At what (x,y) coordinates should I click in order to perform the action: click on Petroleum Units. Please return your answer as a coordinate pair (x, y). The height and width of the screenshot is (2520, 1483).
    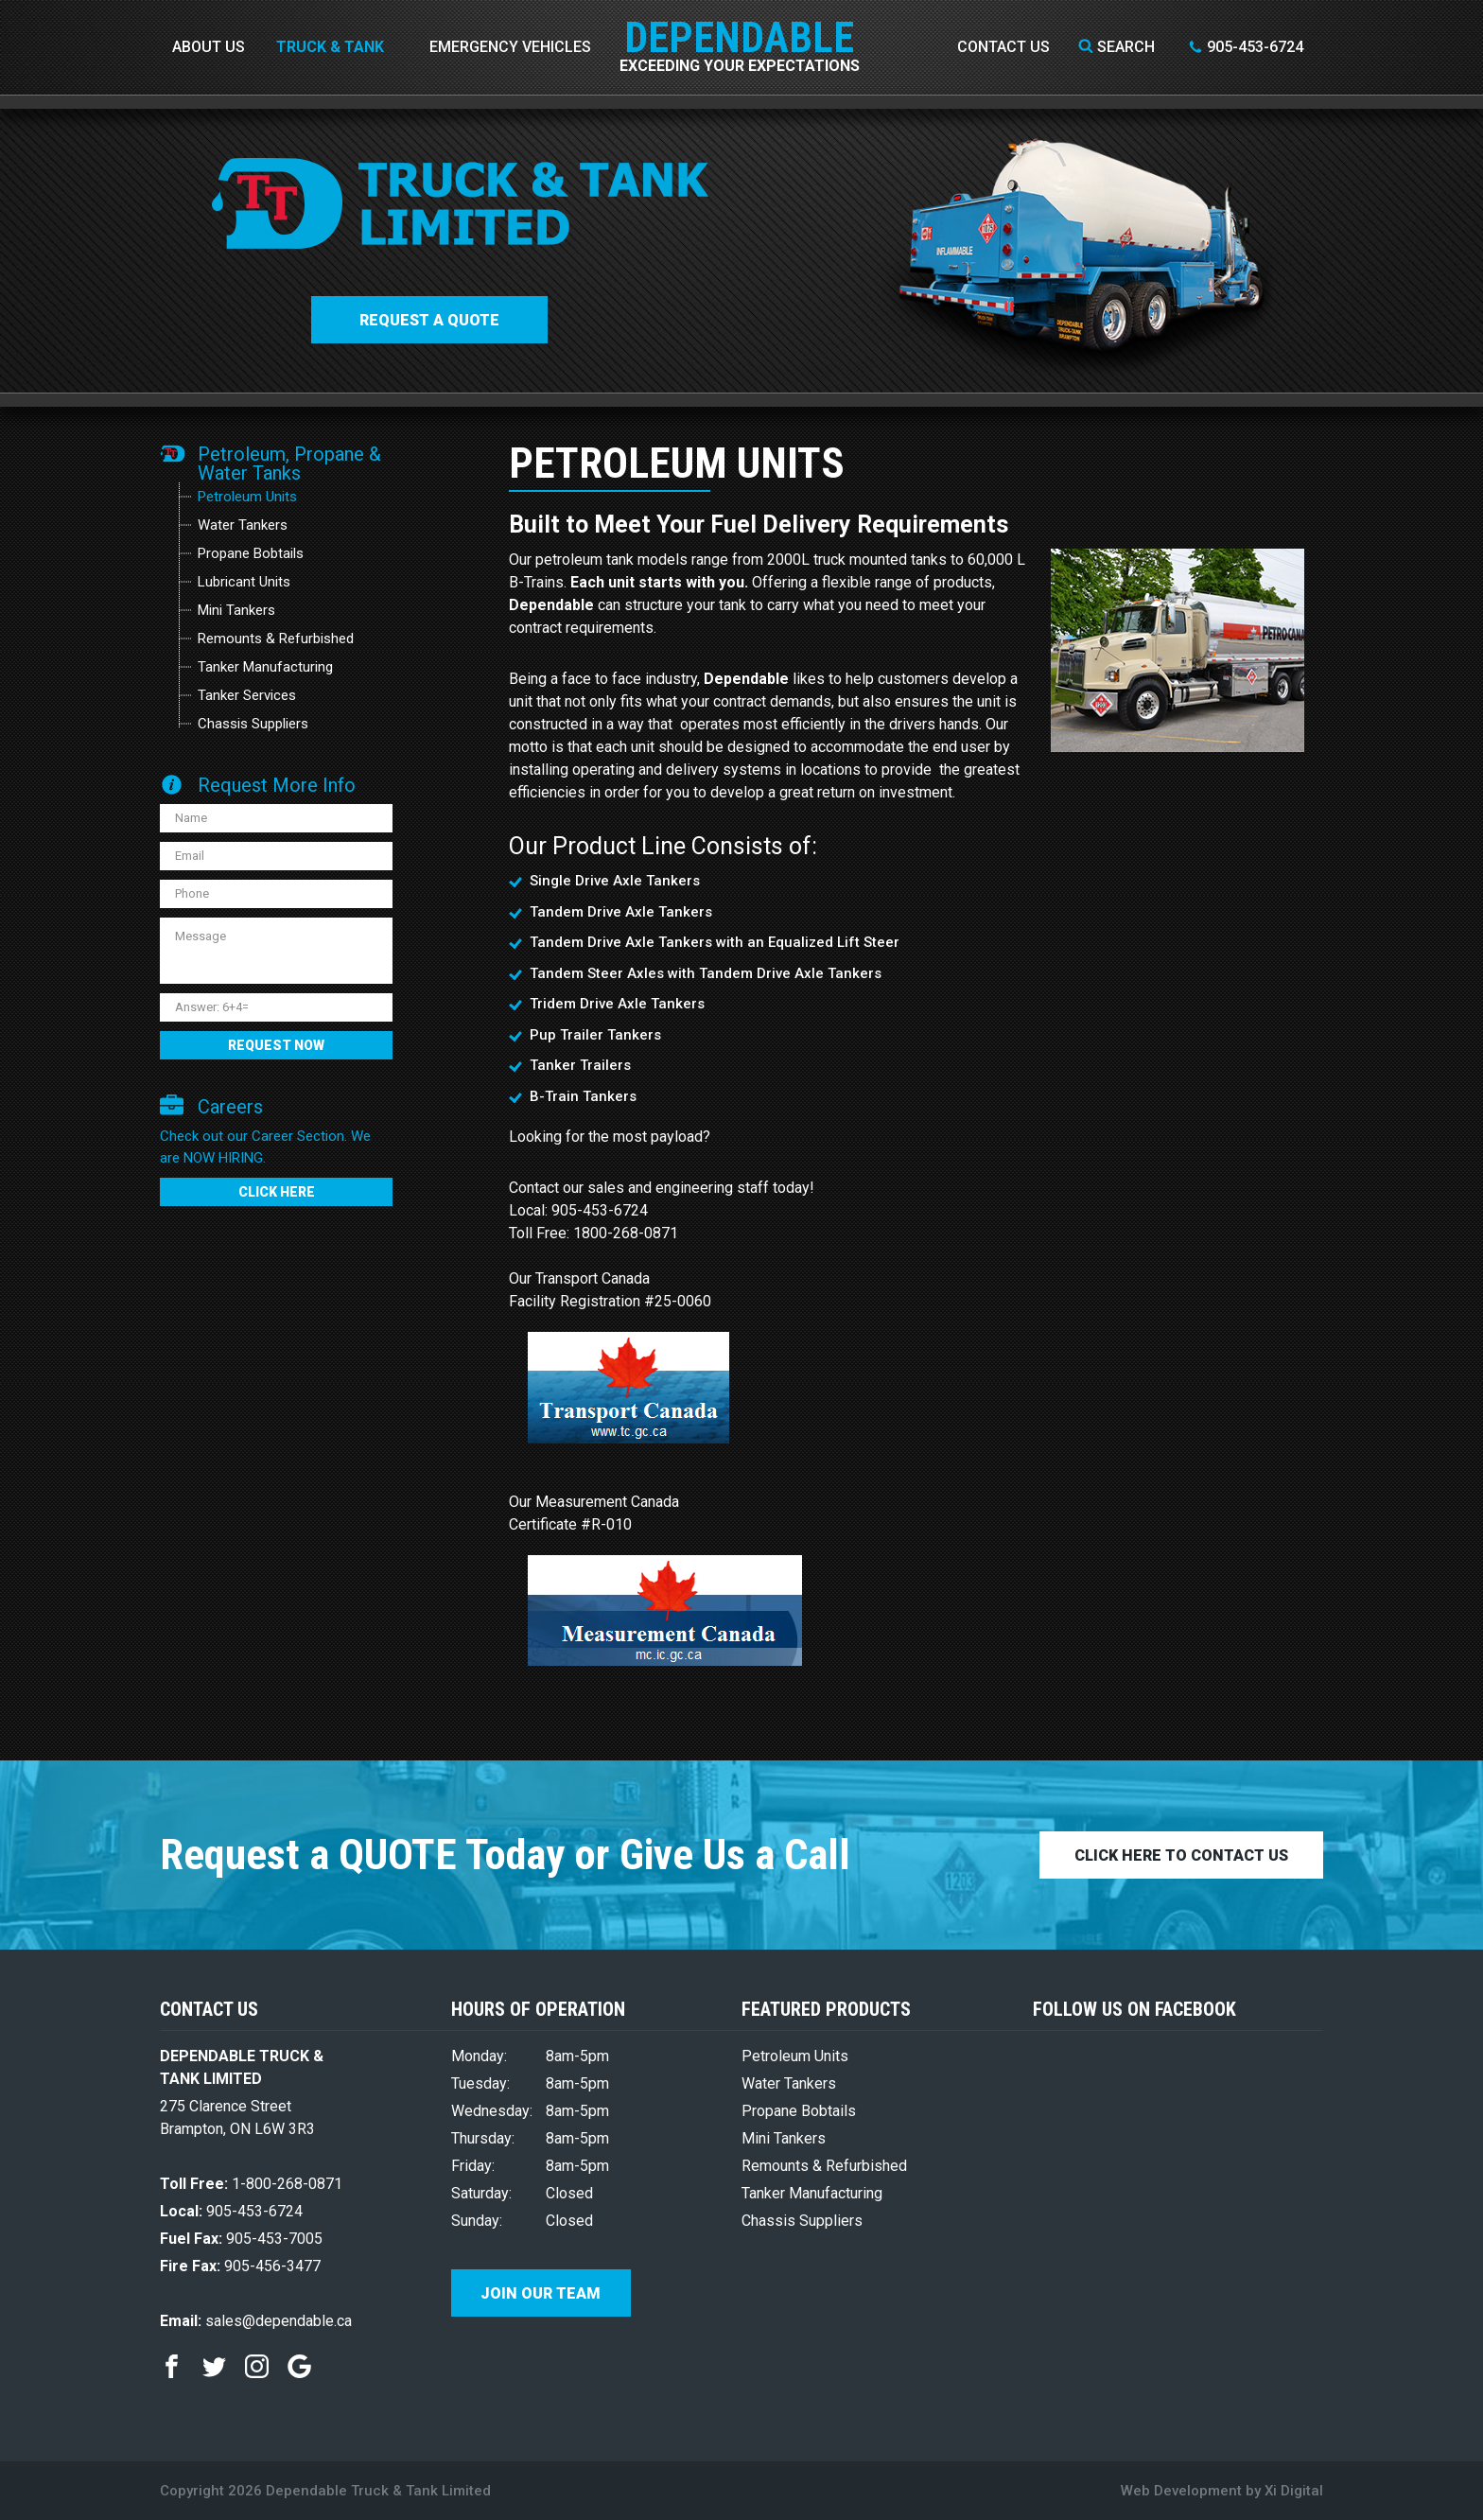
    Looking at the image, I should click on (247, 496).